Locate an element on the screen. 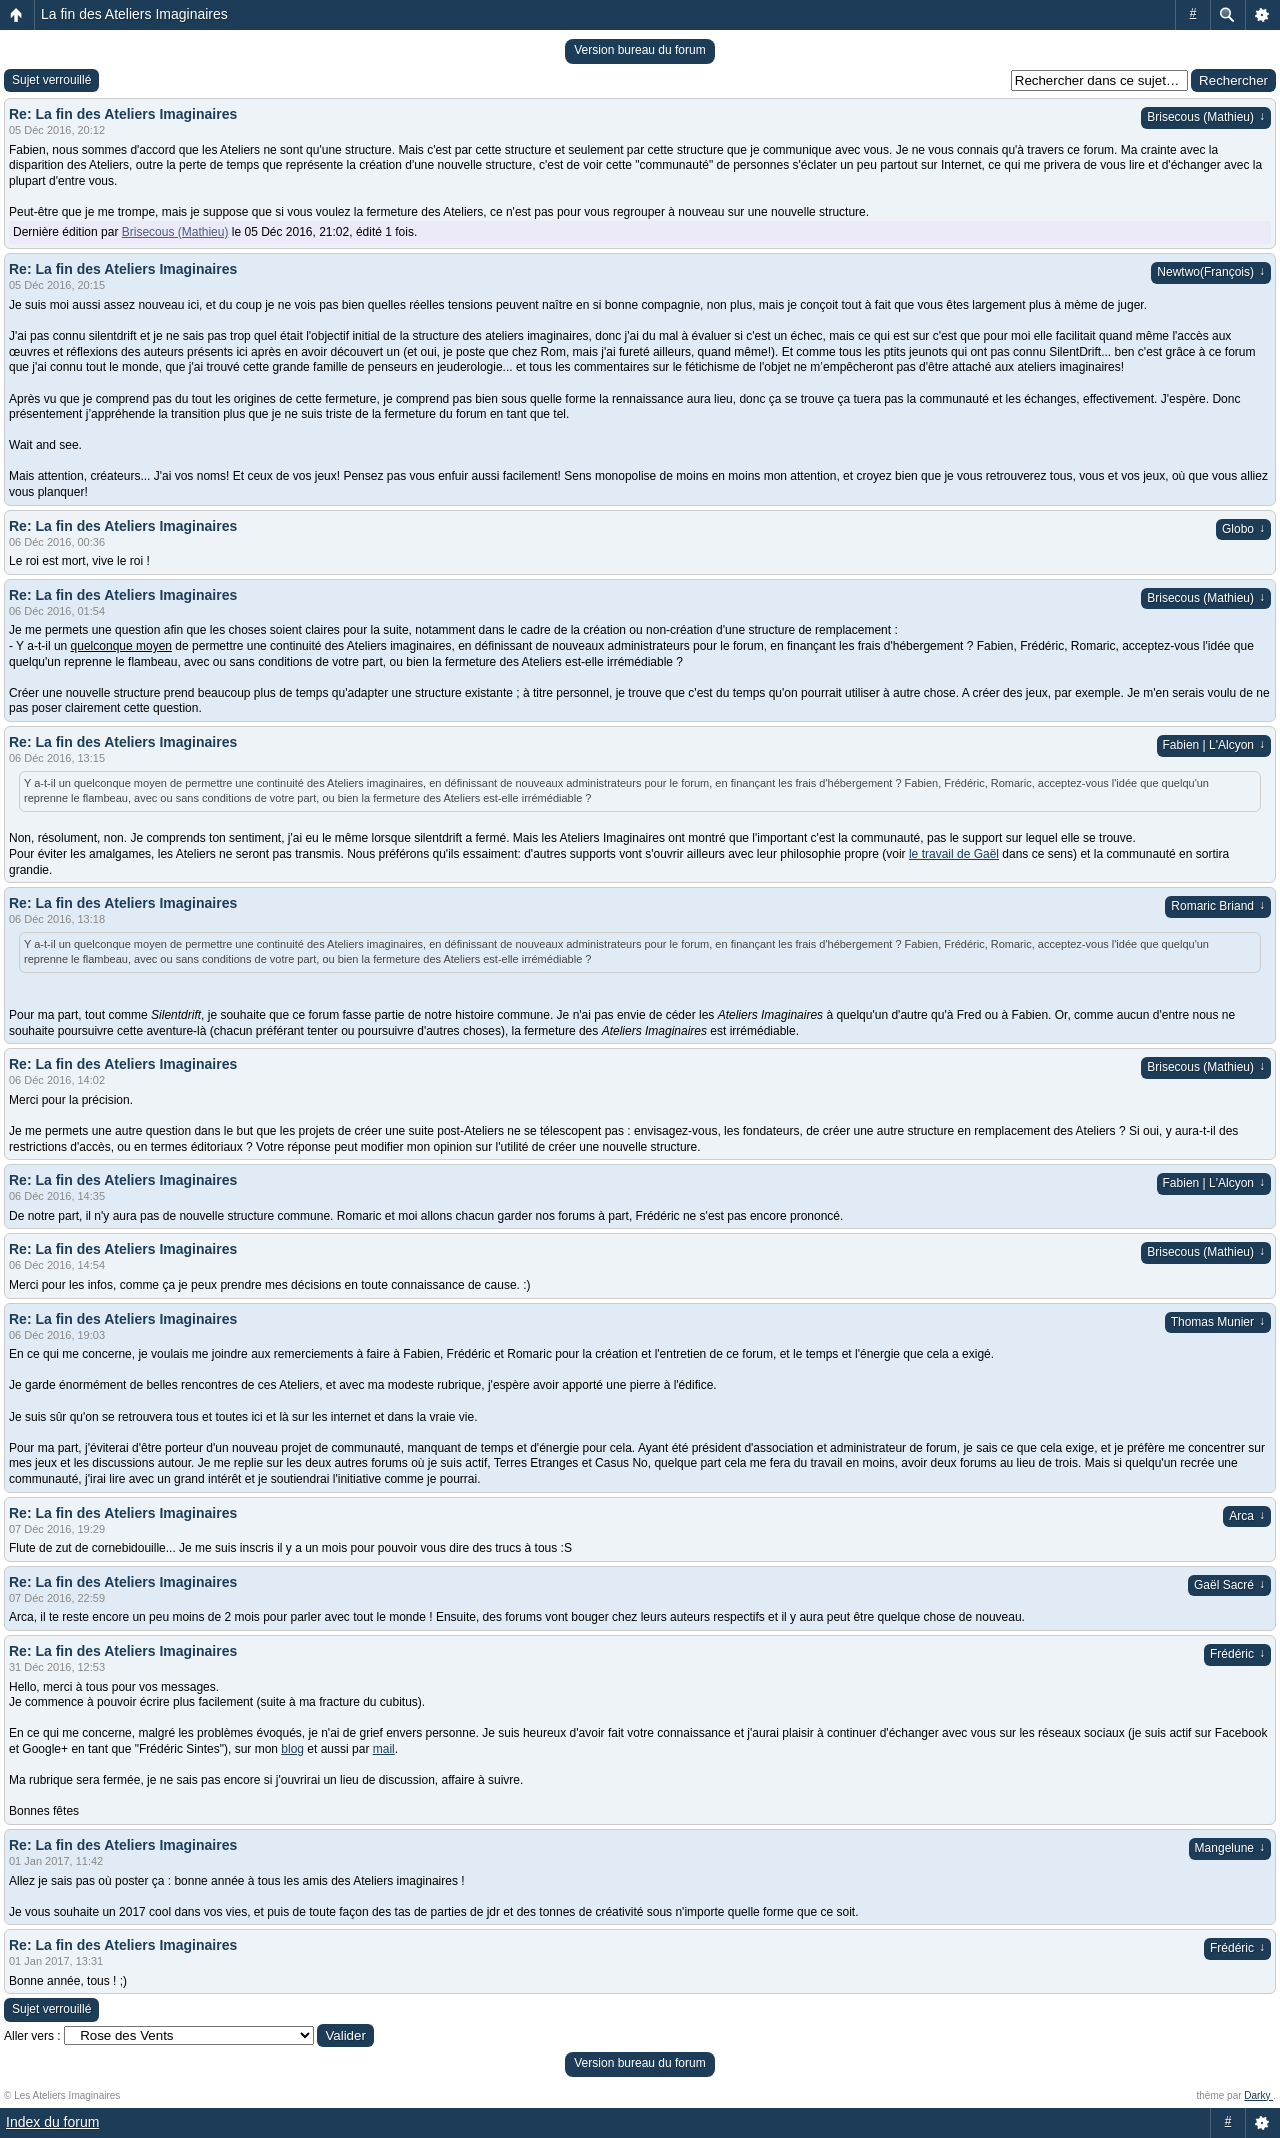 This screenshot has height=2138, width=1280. Version bureau du forum is located at coordinates (639, 50).